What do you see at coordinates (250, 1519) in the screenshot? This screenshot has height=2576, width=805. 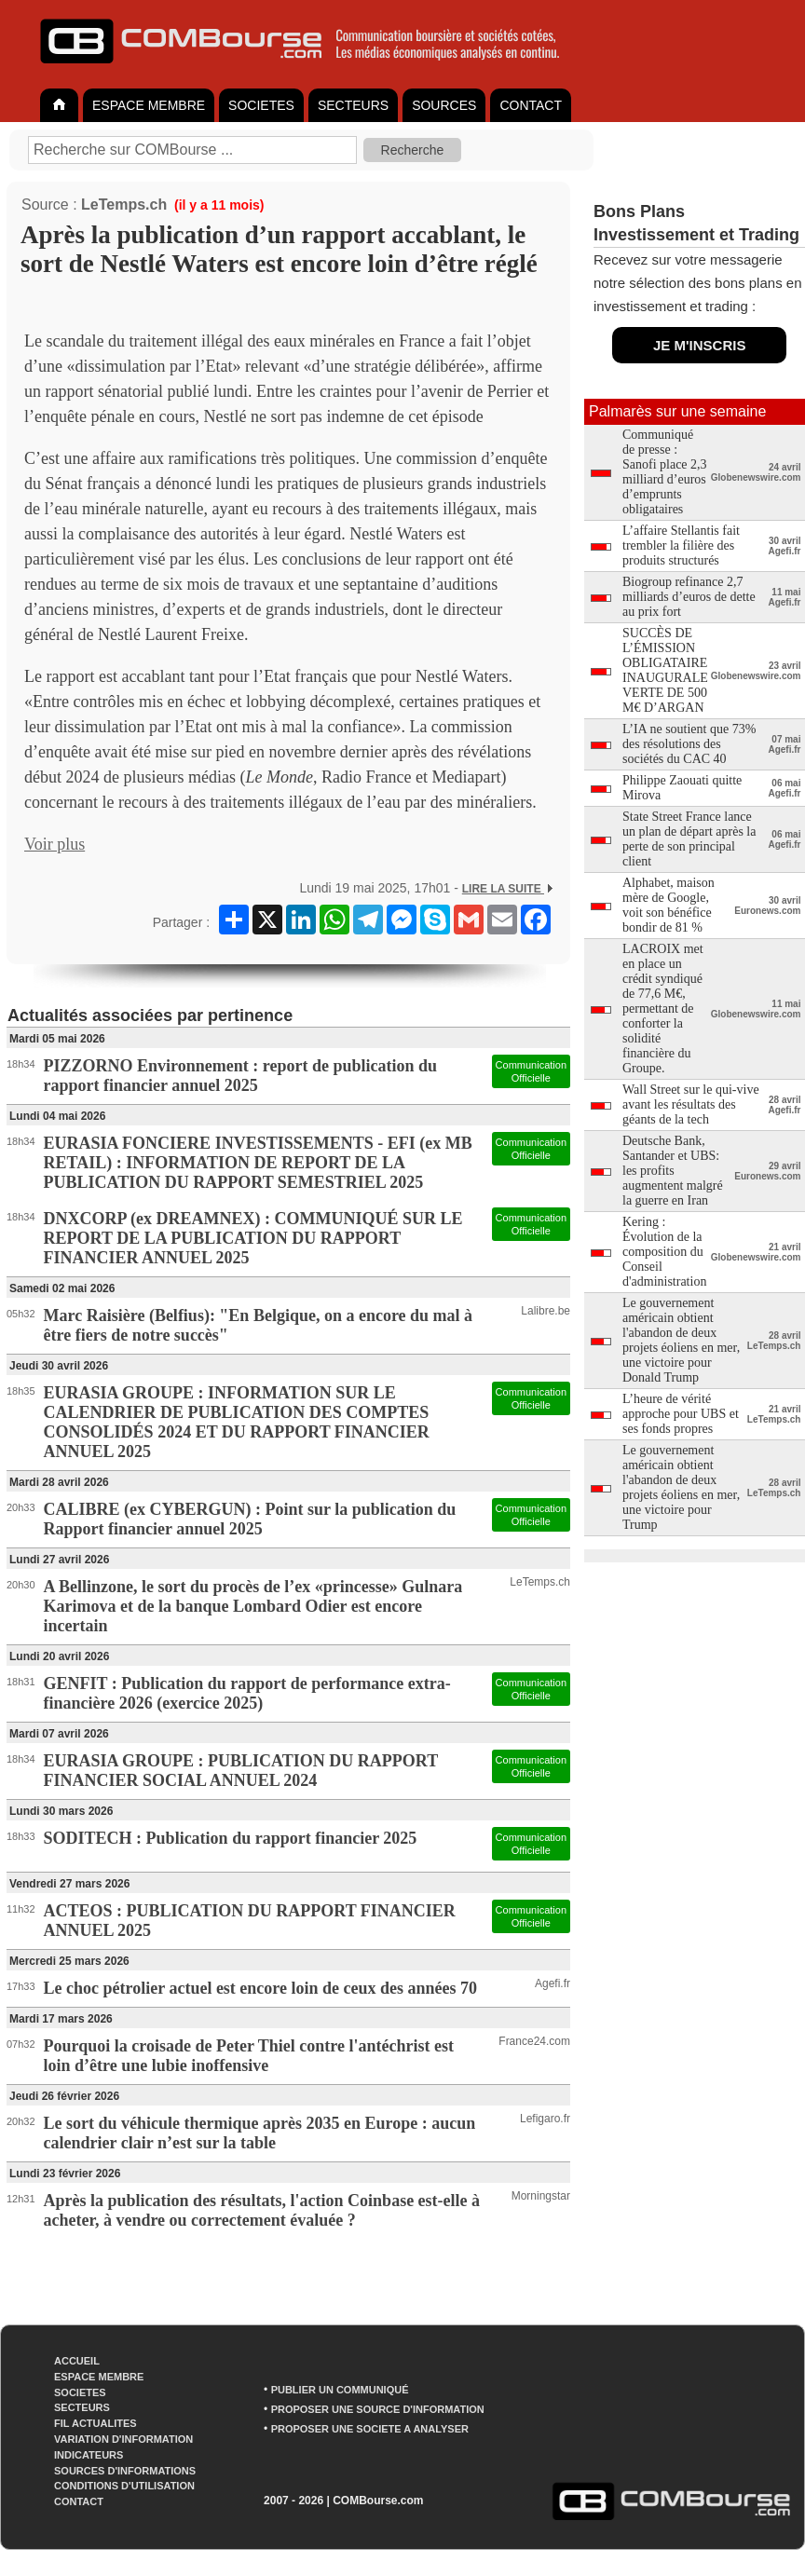 I see `CALIBRE (ex CYBERGUN) : Point sur la publication du Rapport financier annuel 2025` at bounding box center [250, 1519].